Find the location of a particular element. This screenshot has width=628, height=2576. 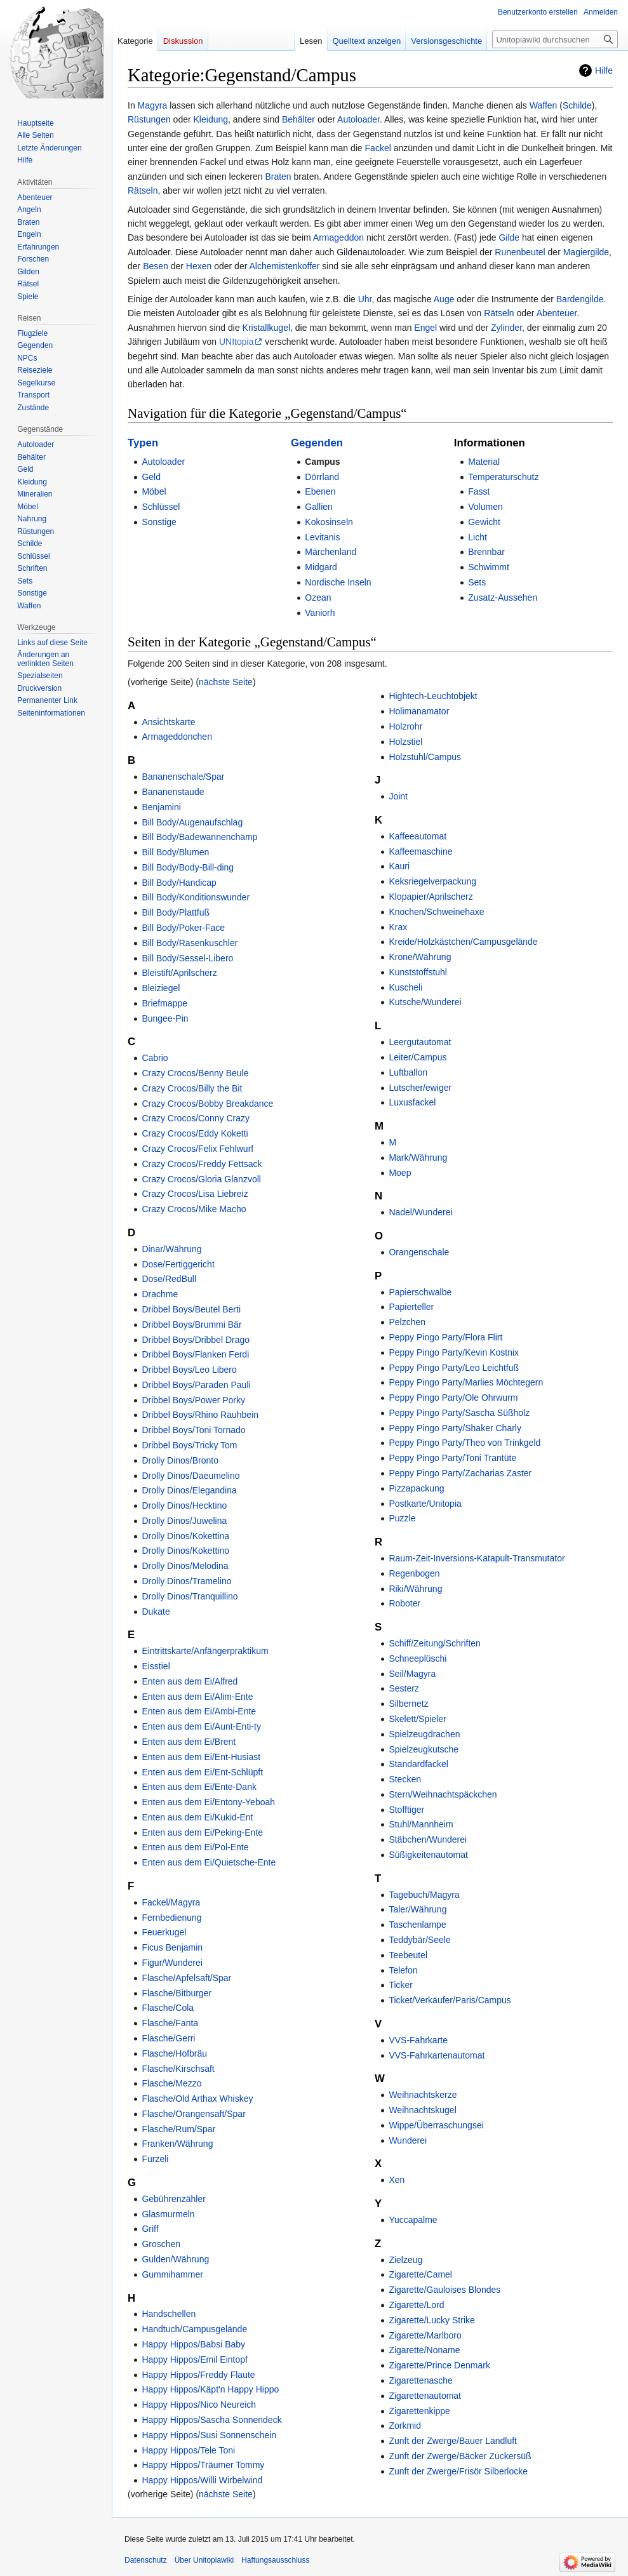

Enten aus dem Ei/Ent-Husiast is located at coordinates (201, 1757).